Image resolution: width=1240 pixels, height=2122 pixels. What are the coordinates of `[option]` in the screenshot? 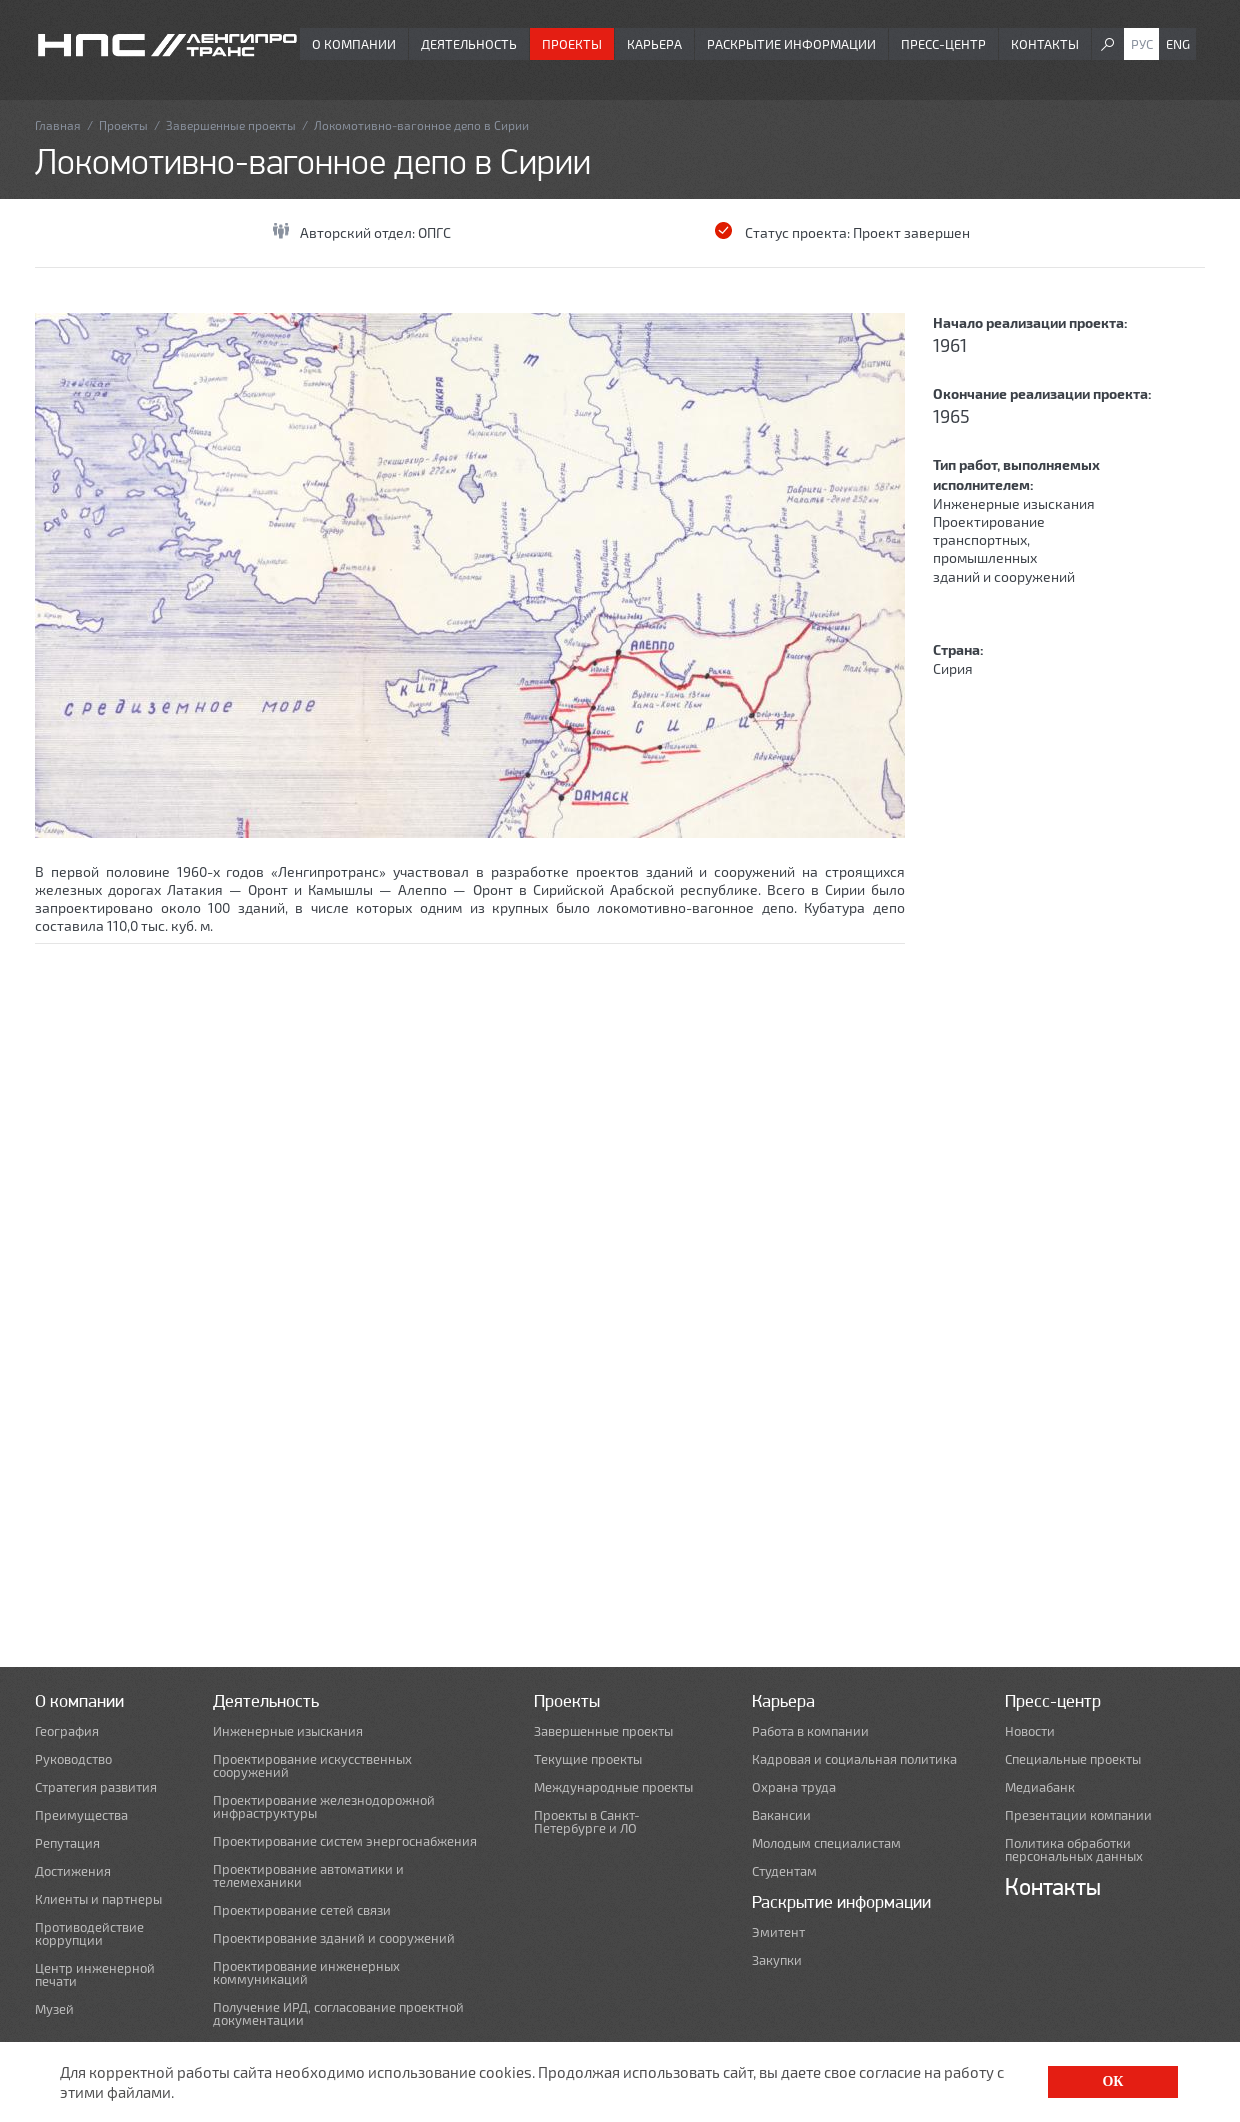 It's located at (470, 575).